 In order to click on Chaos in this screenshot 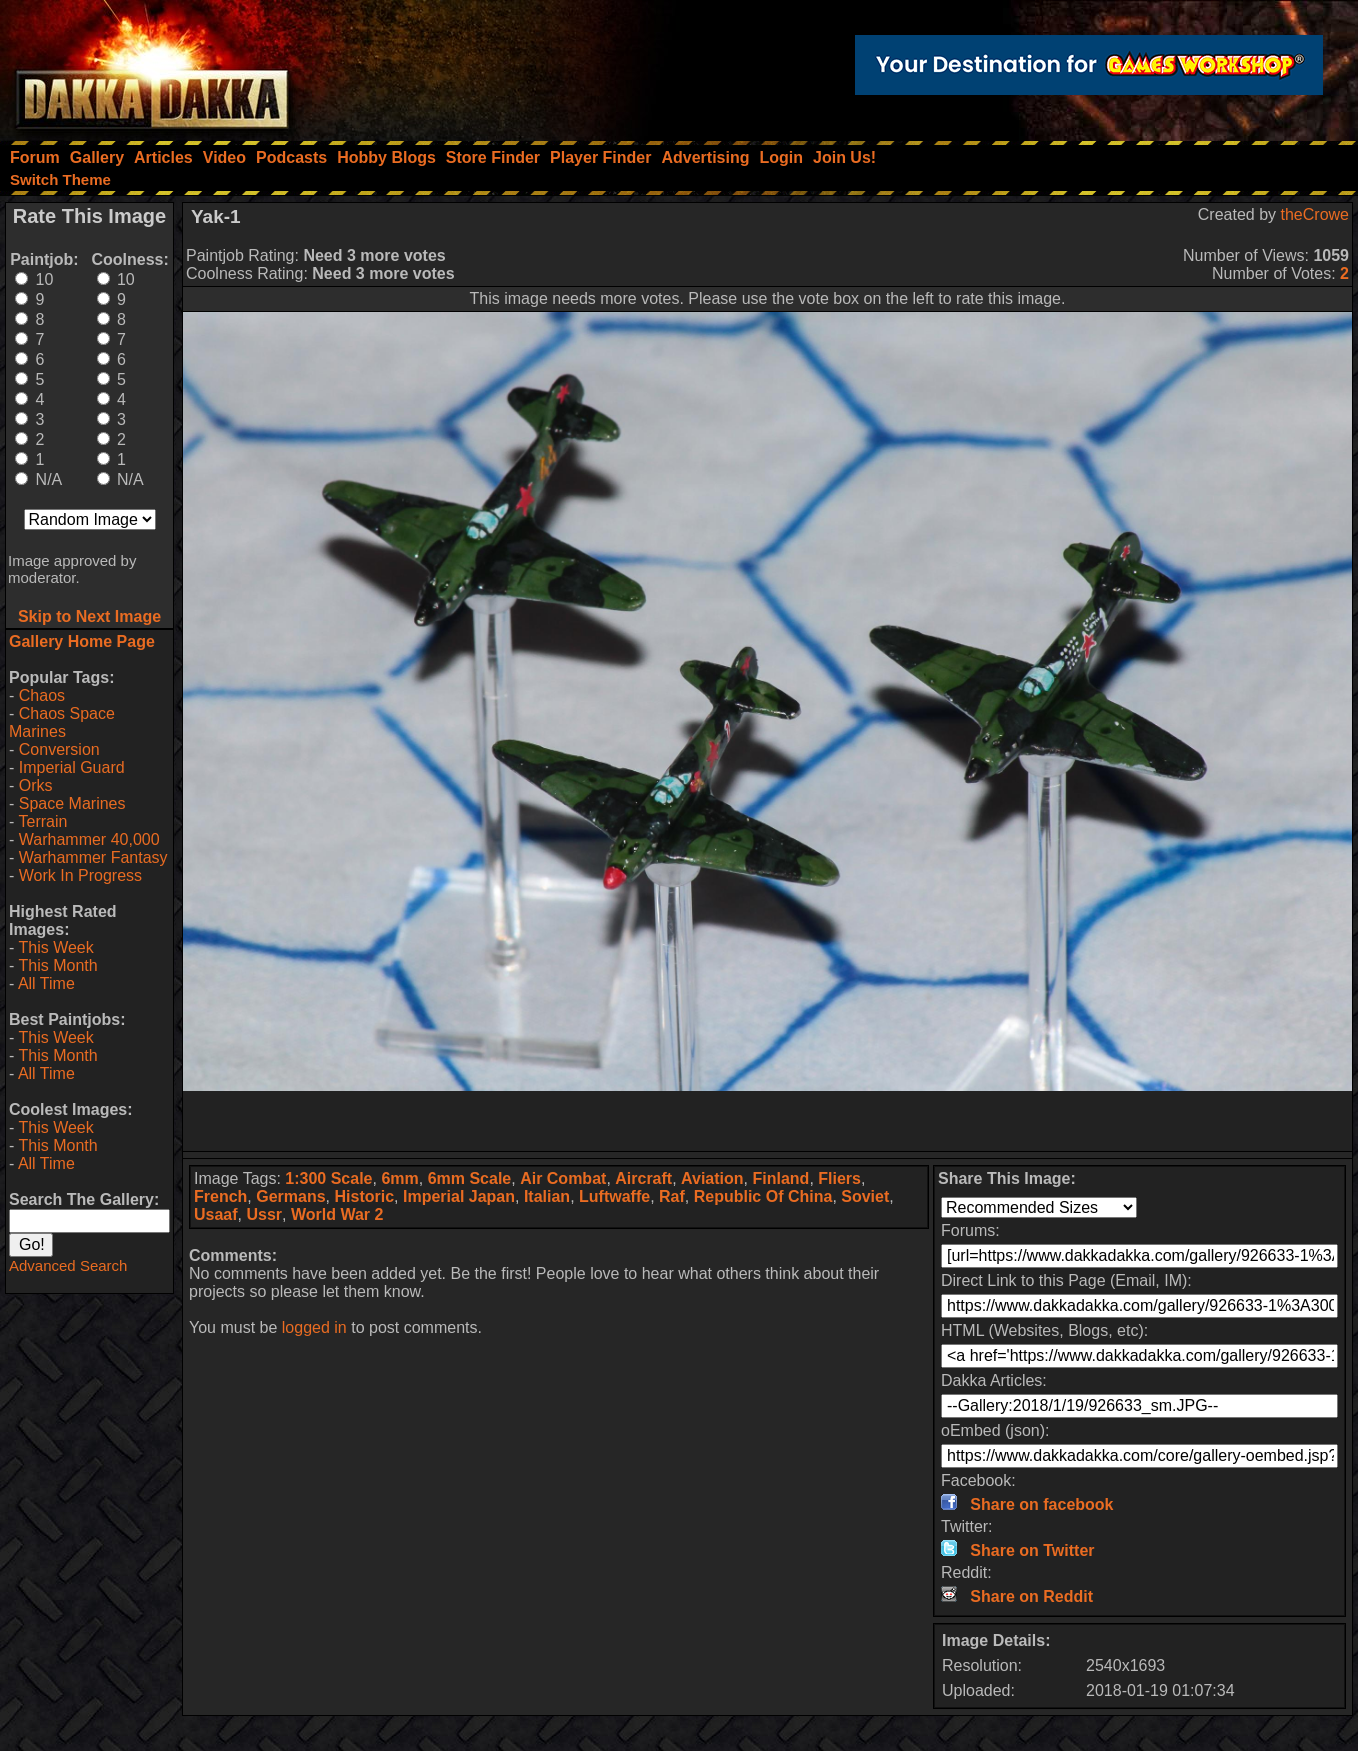, I will do `click(42, 695)`.